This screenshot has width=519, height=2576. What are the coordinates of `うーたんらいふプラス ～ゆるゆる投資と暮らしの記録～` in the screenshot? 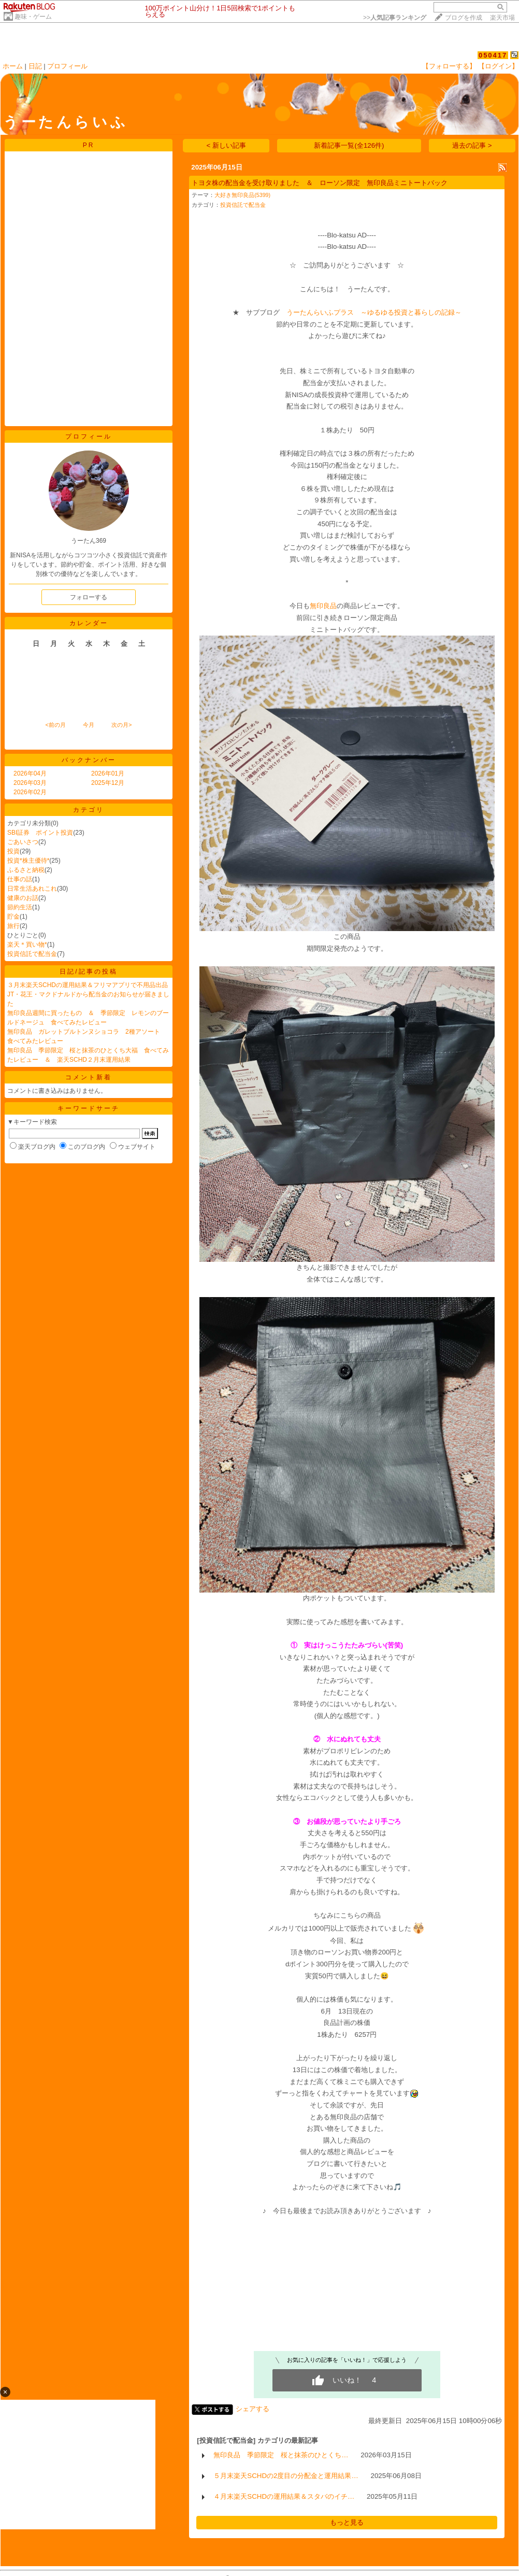 It's located at (371, 312).